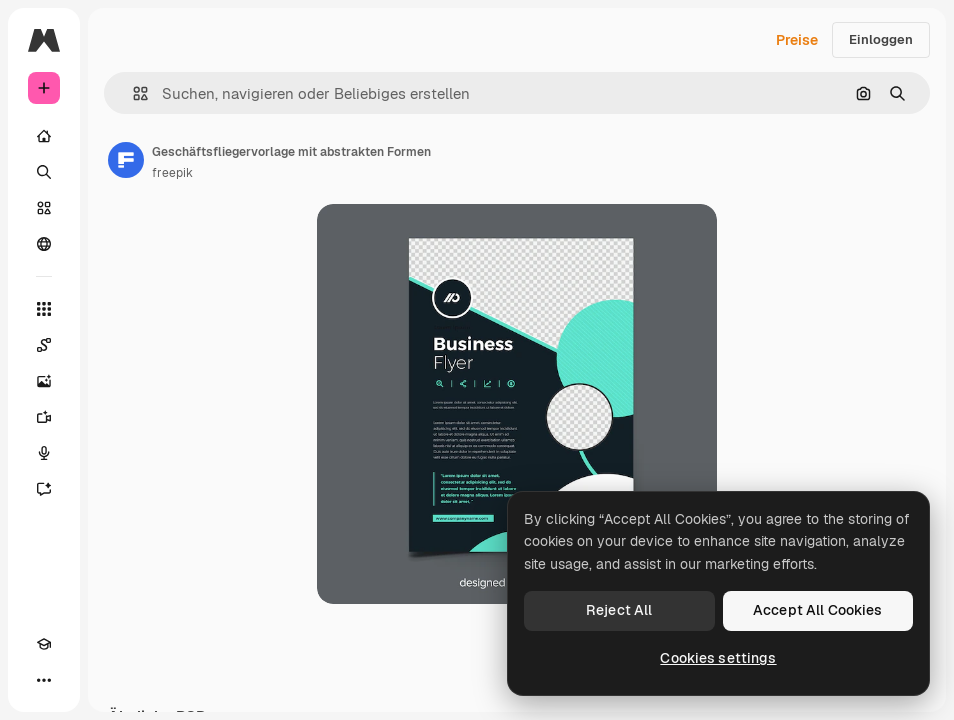  What do you see at coordinates (44, 680) in the screenshot?
I see `[Mehr]` at bounding box center [44, 680].